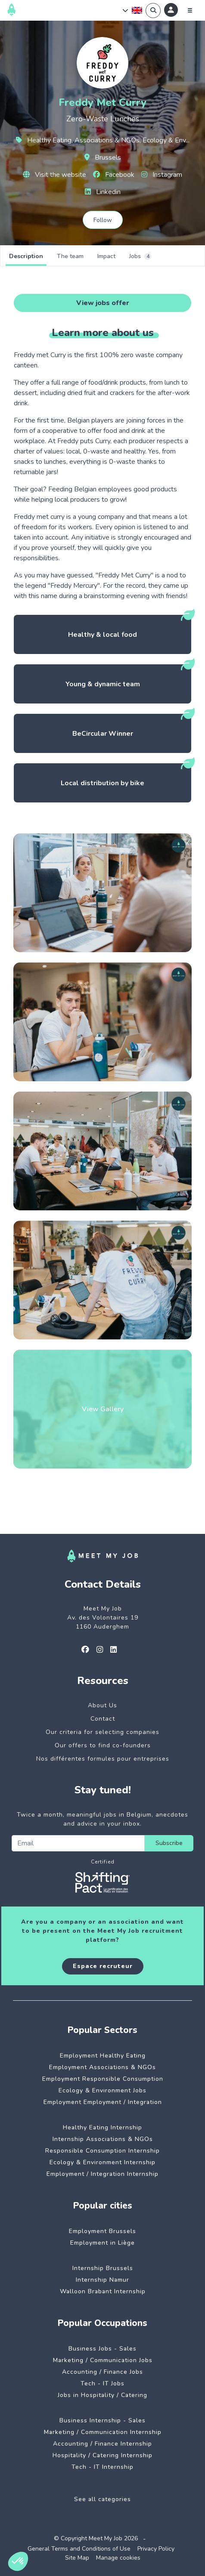 This screenshot has height=2576, width=205. I want to click on Employment Associations & NGOs, so click(102, 2067).